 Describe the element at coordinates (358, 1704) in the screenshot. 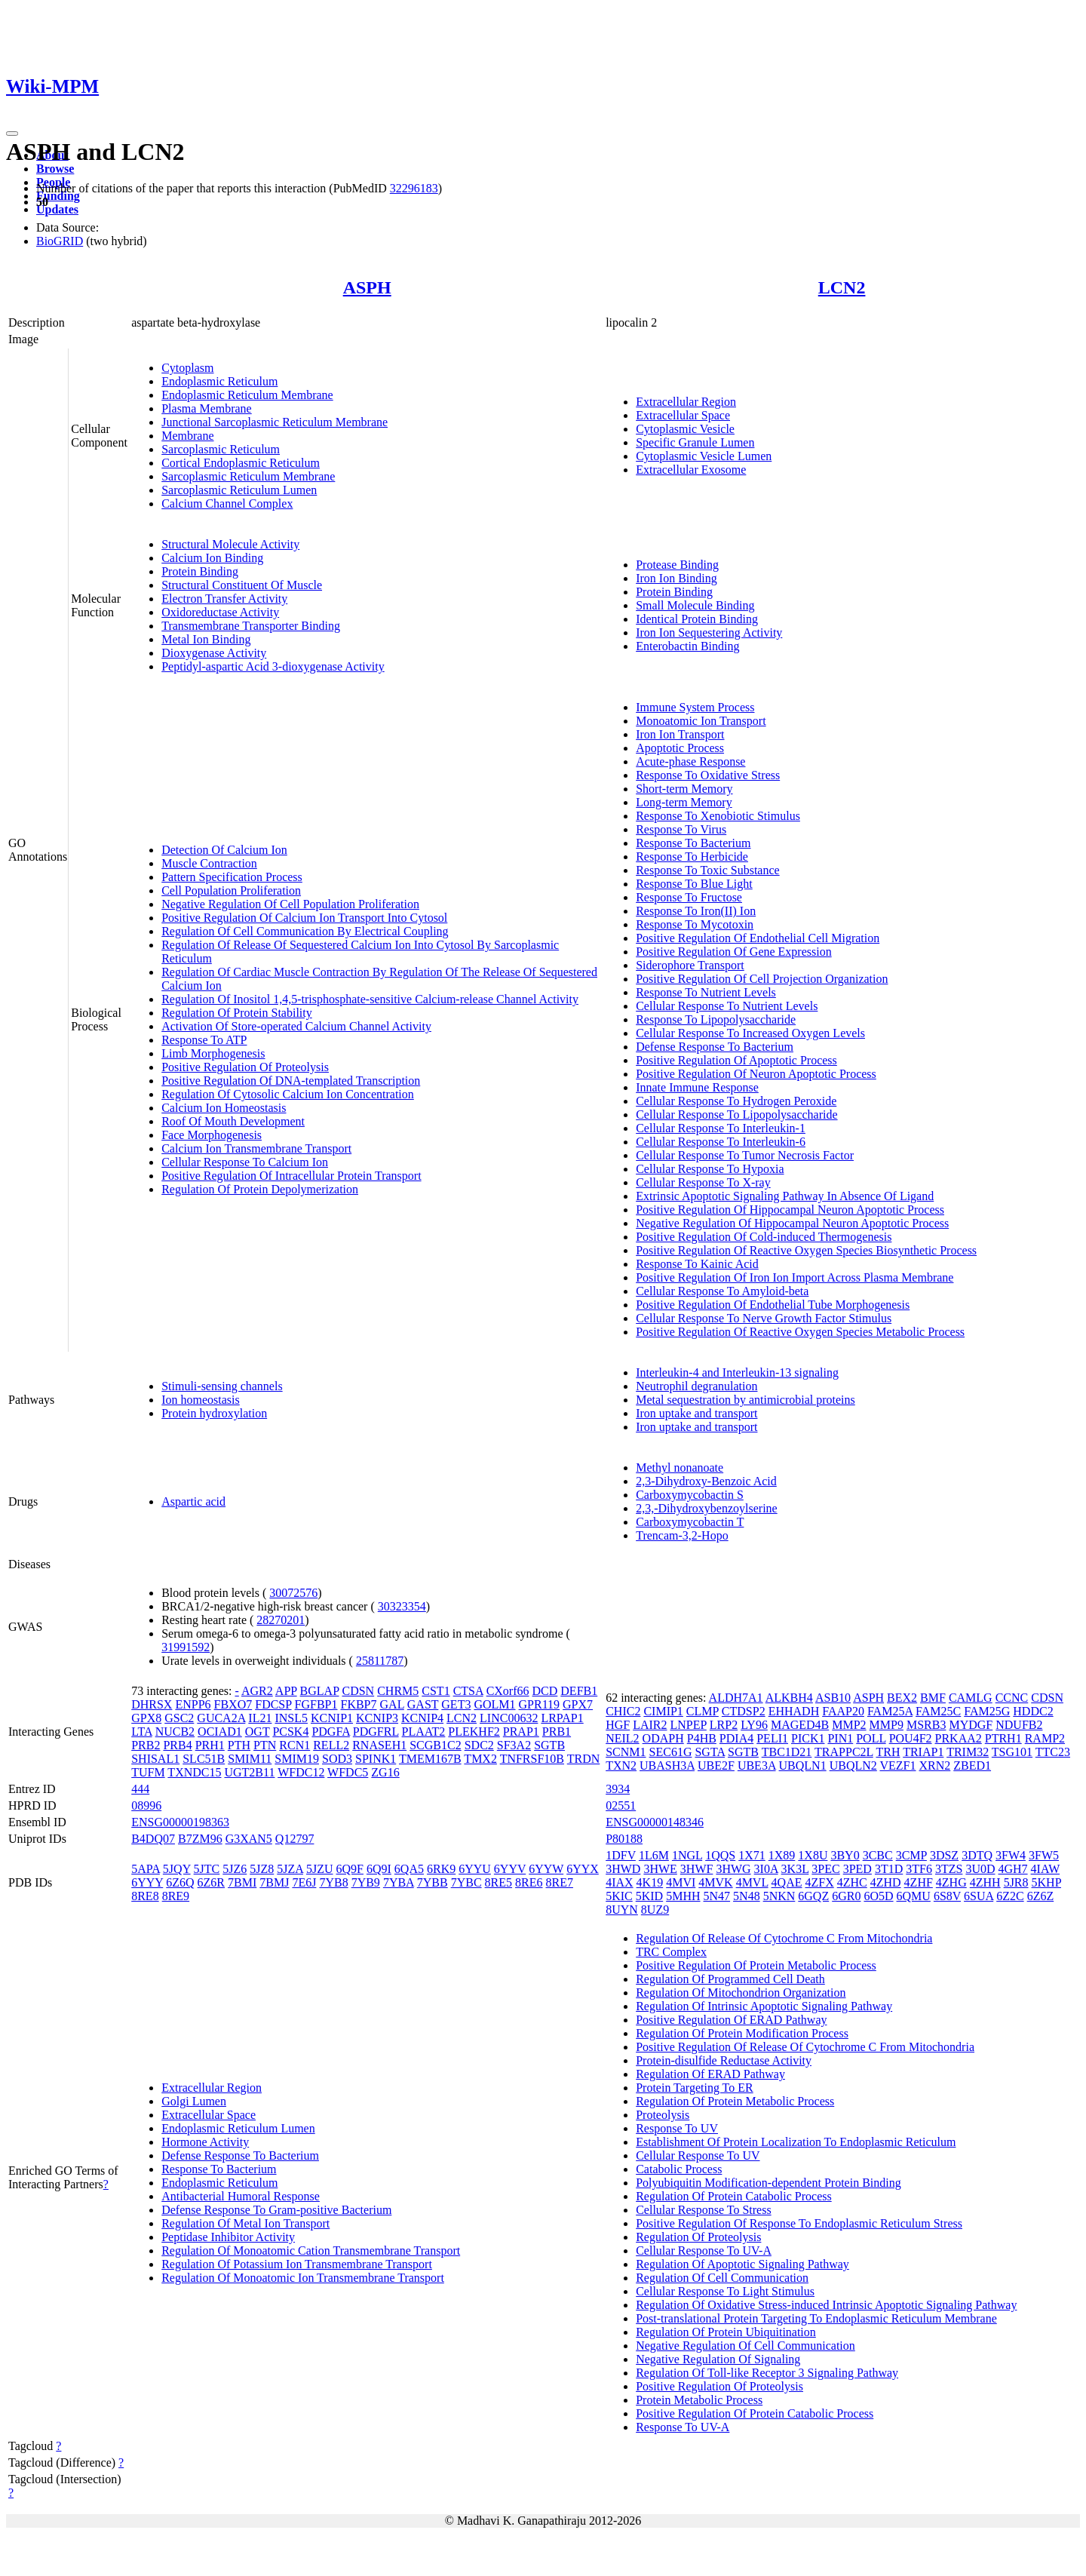

I see `FKBP7` at that location.